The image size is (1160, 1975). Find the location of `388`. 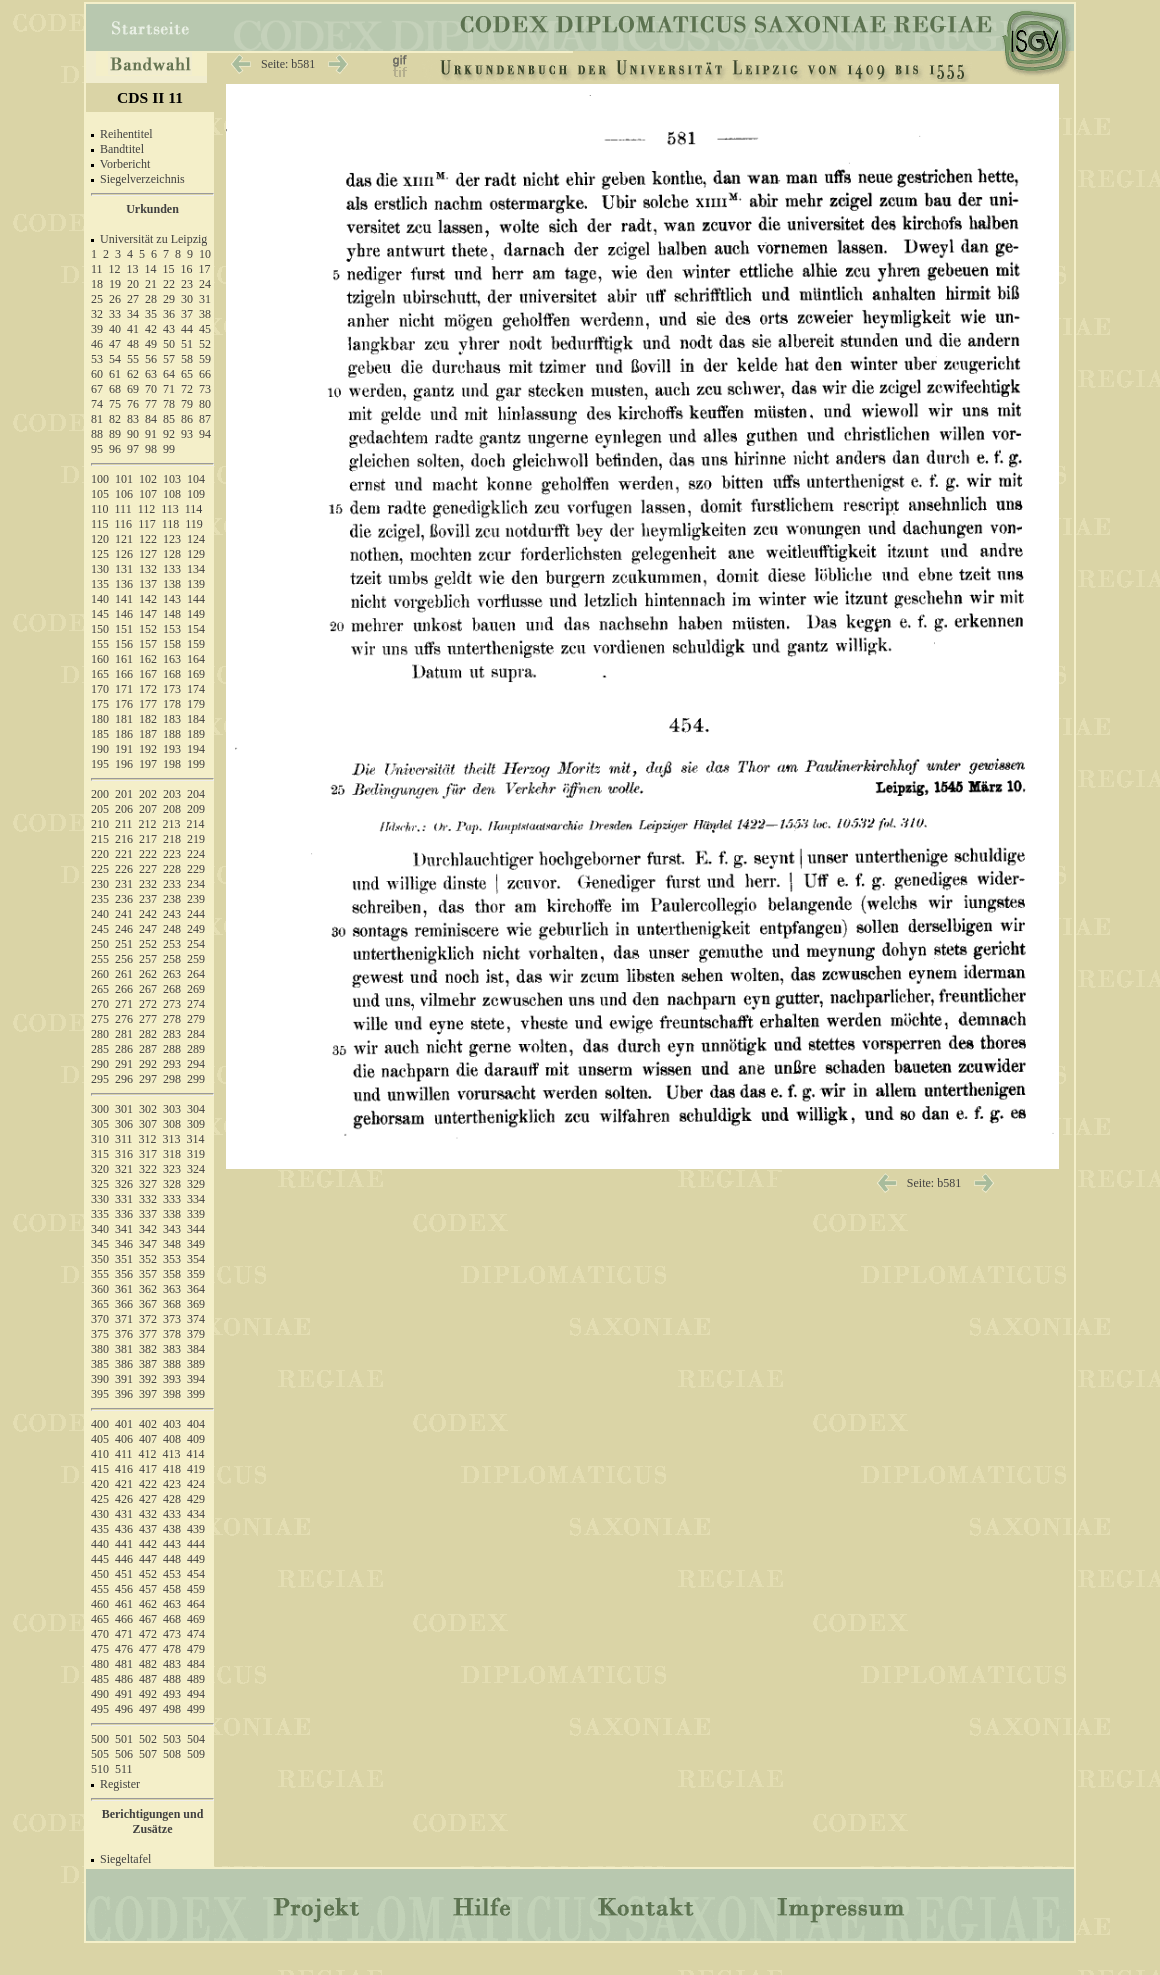

388 is located at coordinates (172, 1364).